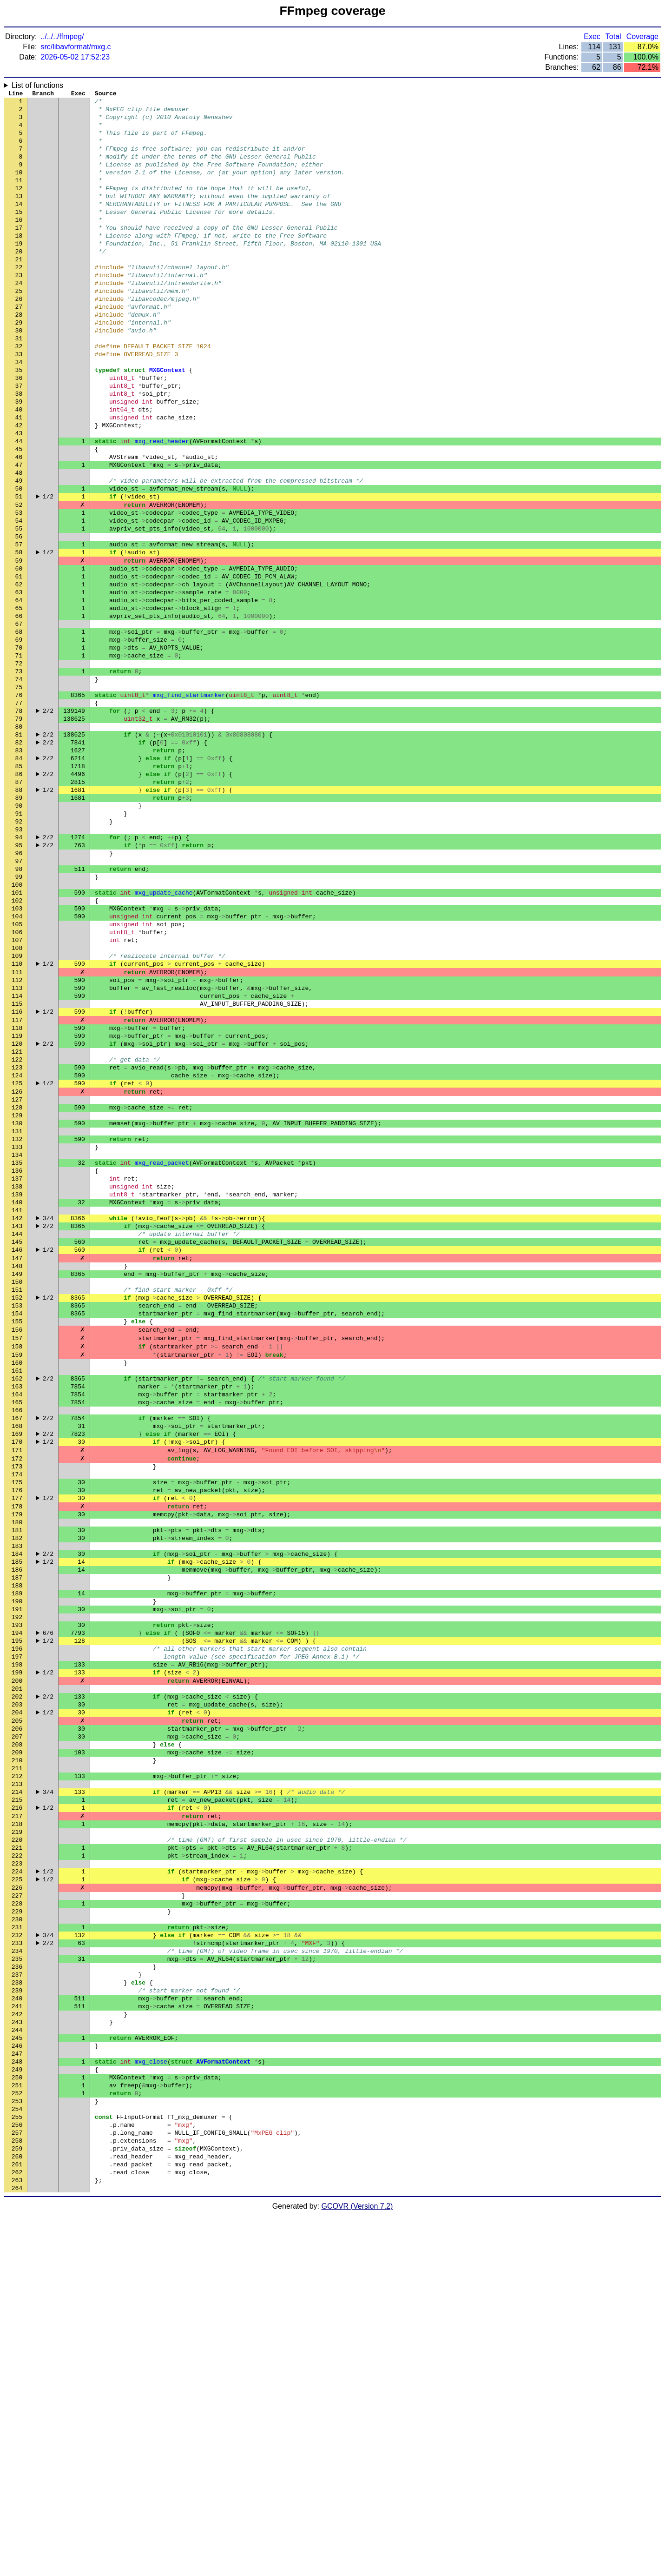  I want to click on 214, so click(17, 2084).